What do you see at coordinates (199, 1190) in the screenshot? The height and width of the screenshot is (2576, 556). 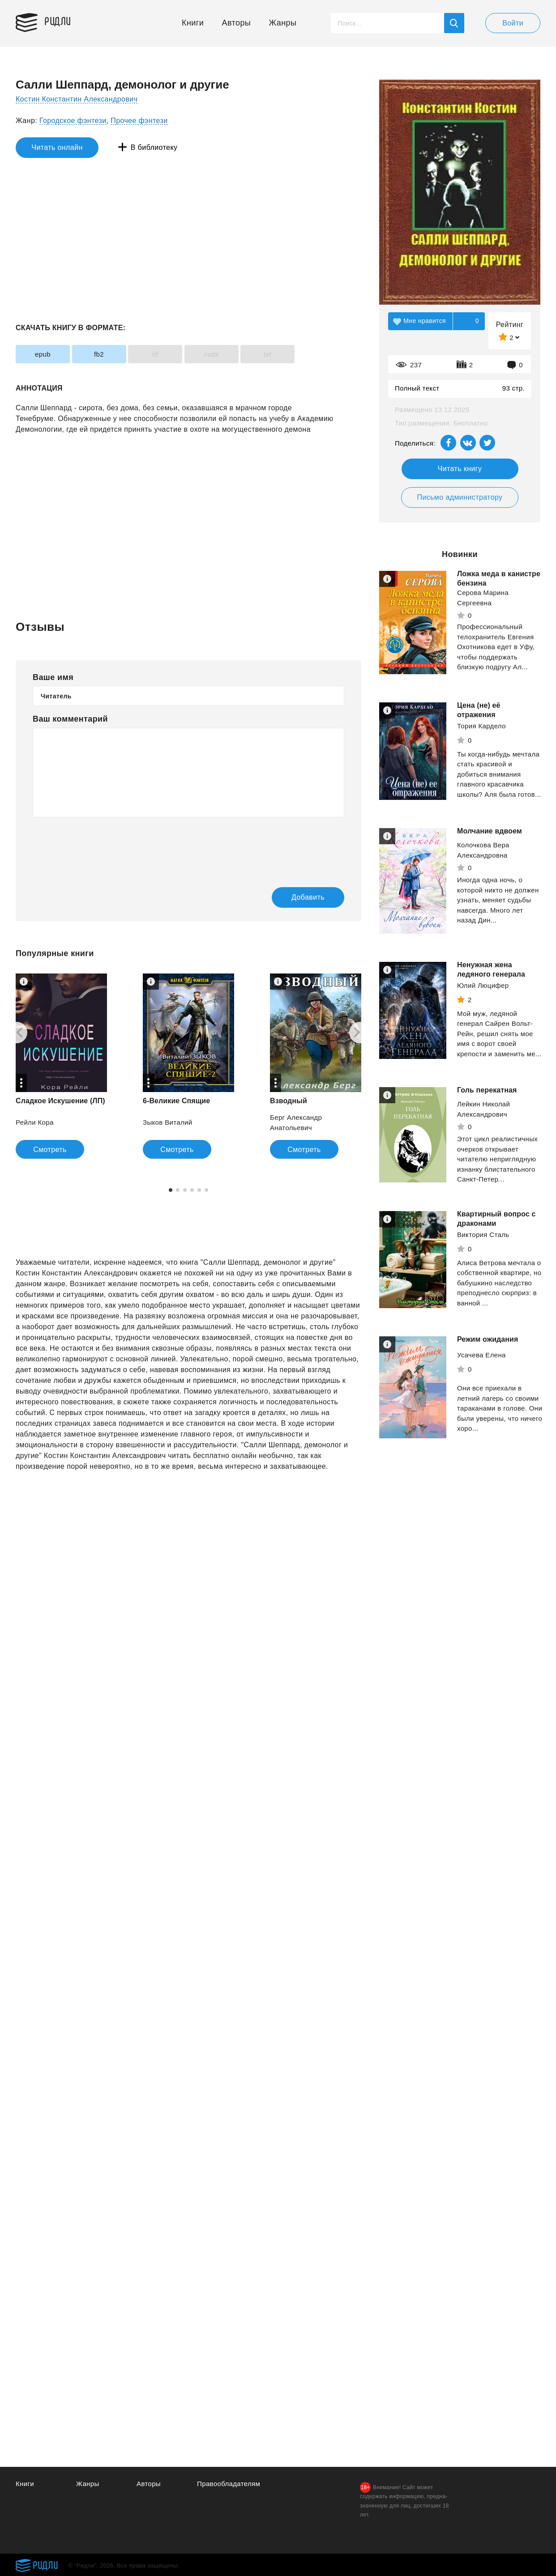 I see `5 [tab]` at bounding box center [199, 1190].